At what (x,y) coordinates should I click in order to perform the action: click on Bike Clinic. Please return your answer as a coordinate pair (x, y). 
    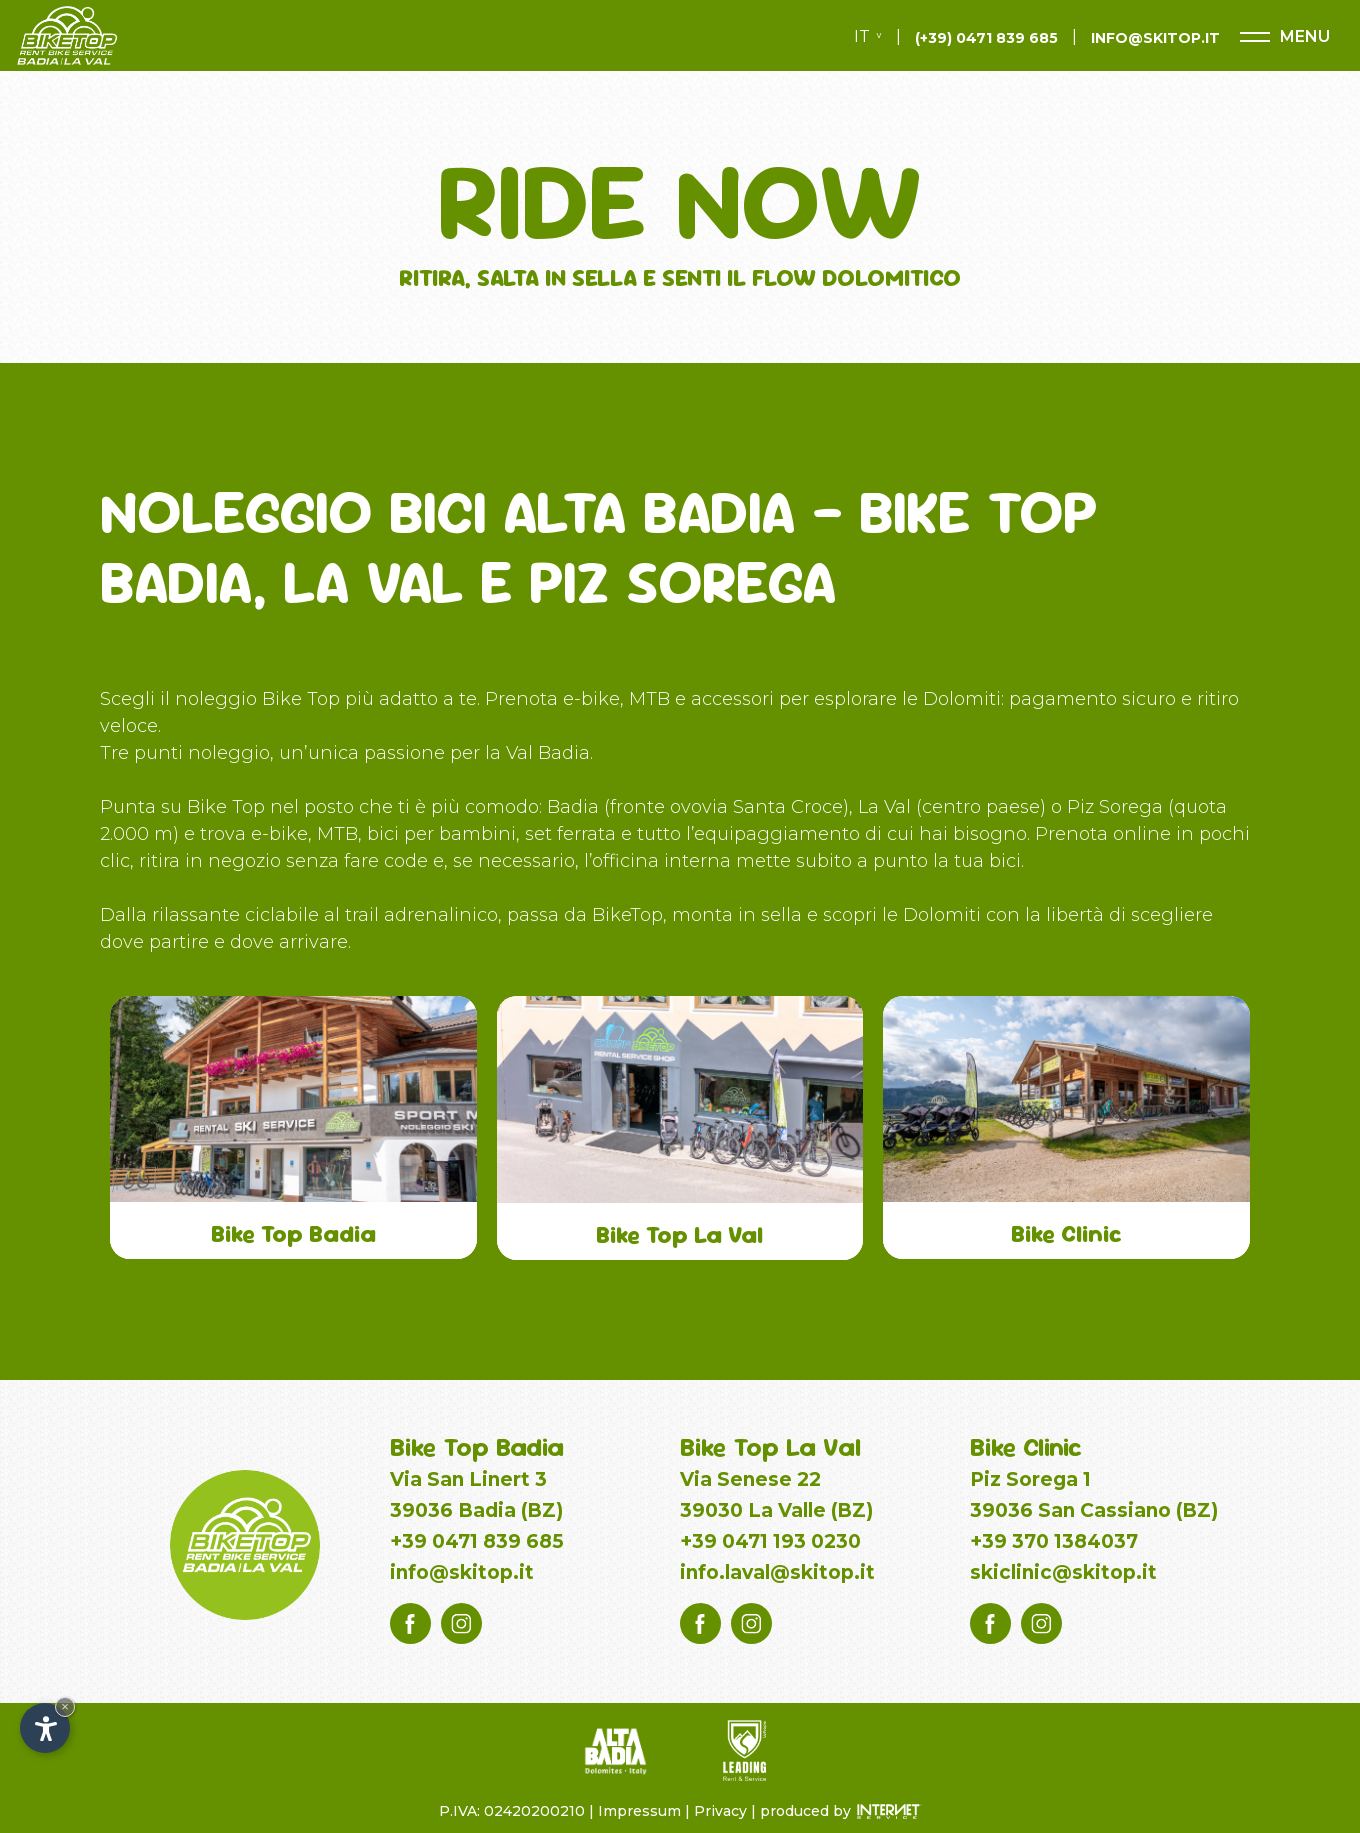
    Looking at the image, I should click on (1026, 1447).